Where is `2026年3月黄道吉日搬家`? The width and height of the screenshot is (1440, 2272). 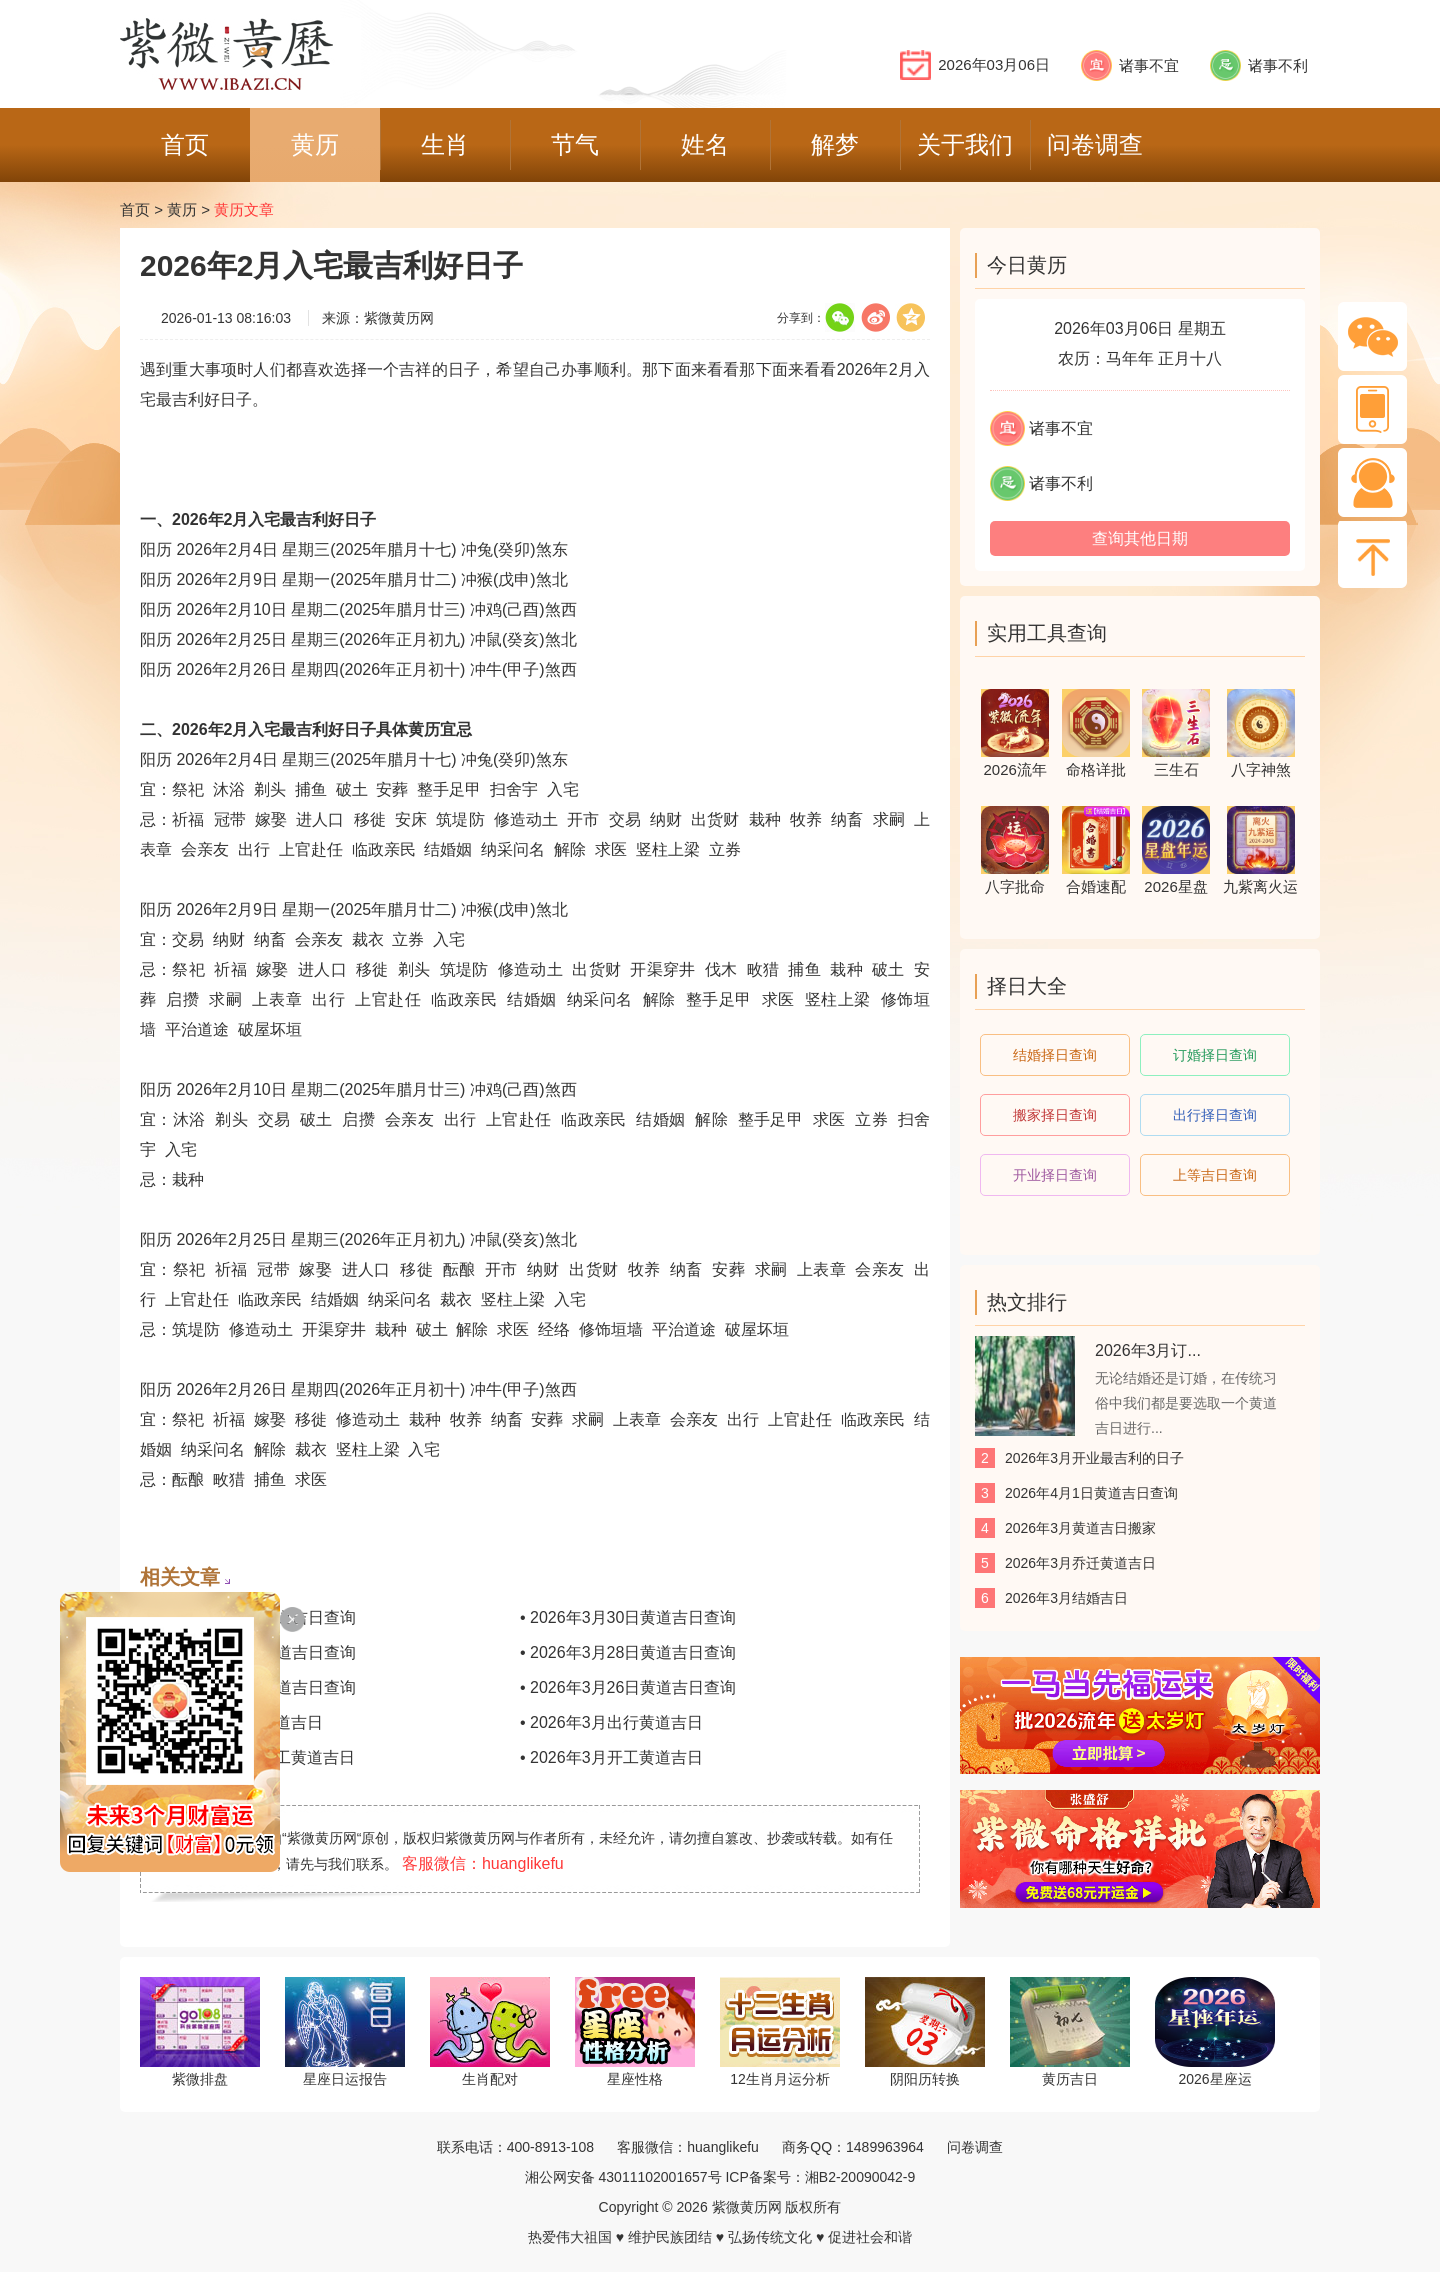 2026年3月黄道吉日搬家 is located at coordinates (1080, 1528).